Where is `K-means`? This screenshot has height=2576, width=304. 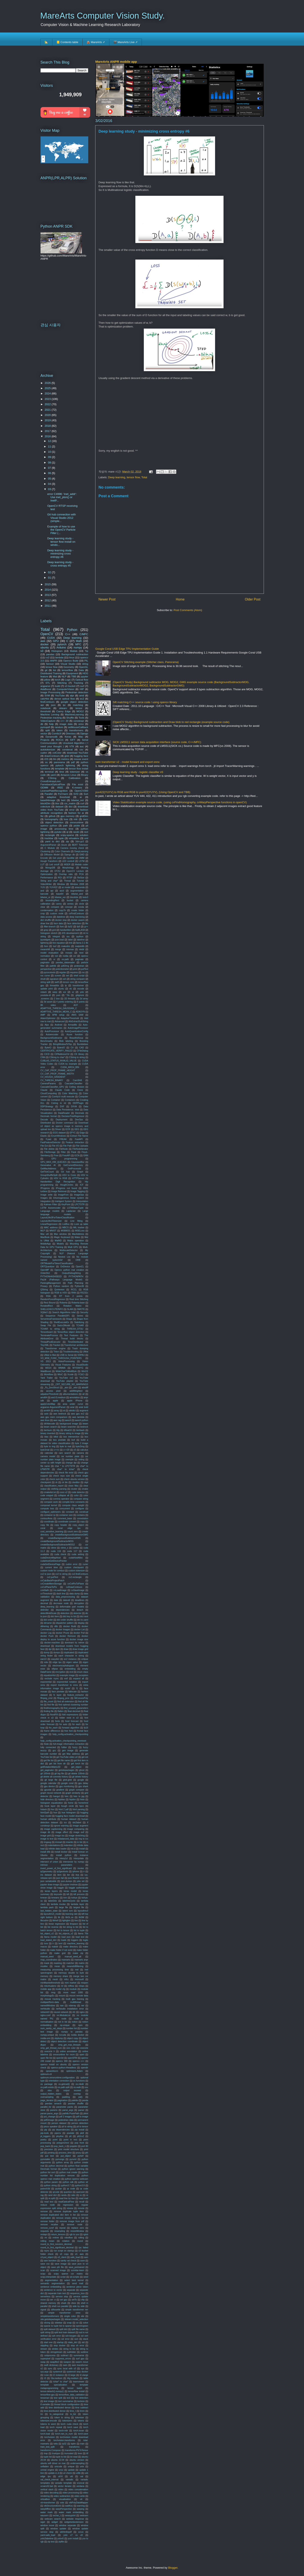 K-means is located at coordinates (77, 787).